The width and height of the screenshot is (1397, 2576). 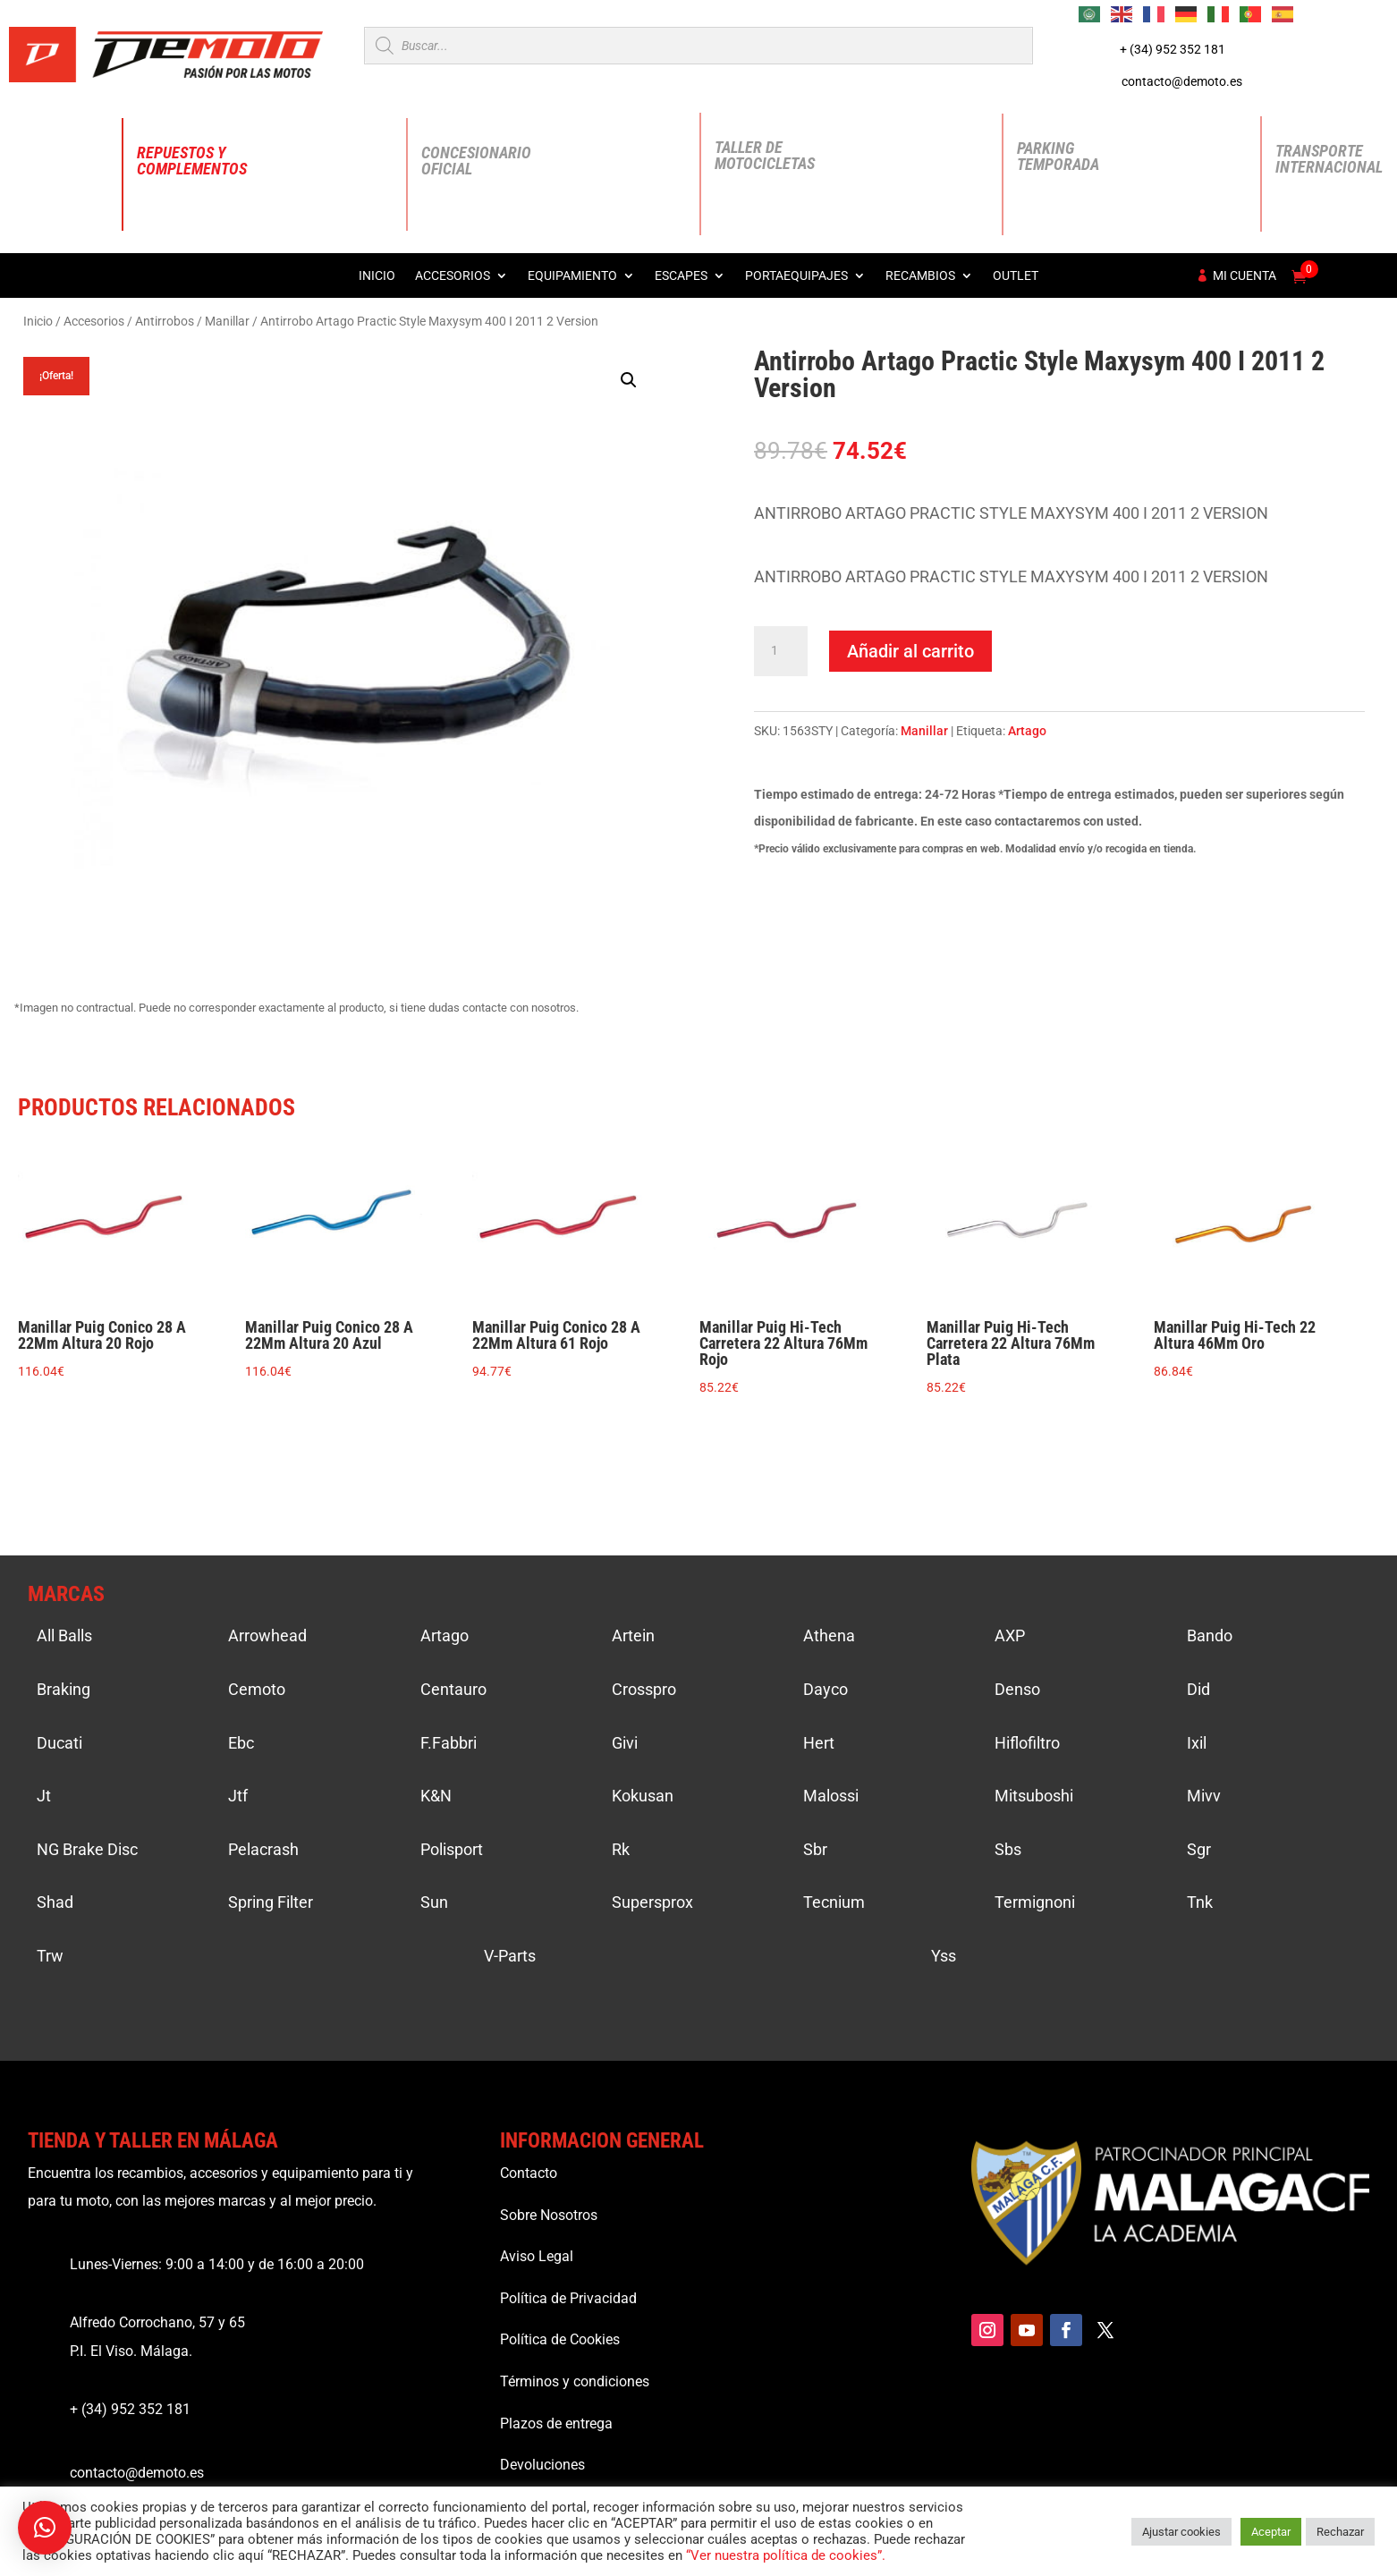 What do you see at coordinates (50, 1955) in the screenshot?
I see `Trw` at bounding box center [50, 1955].